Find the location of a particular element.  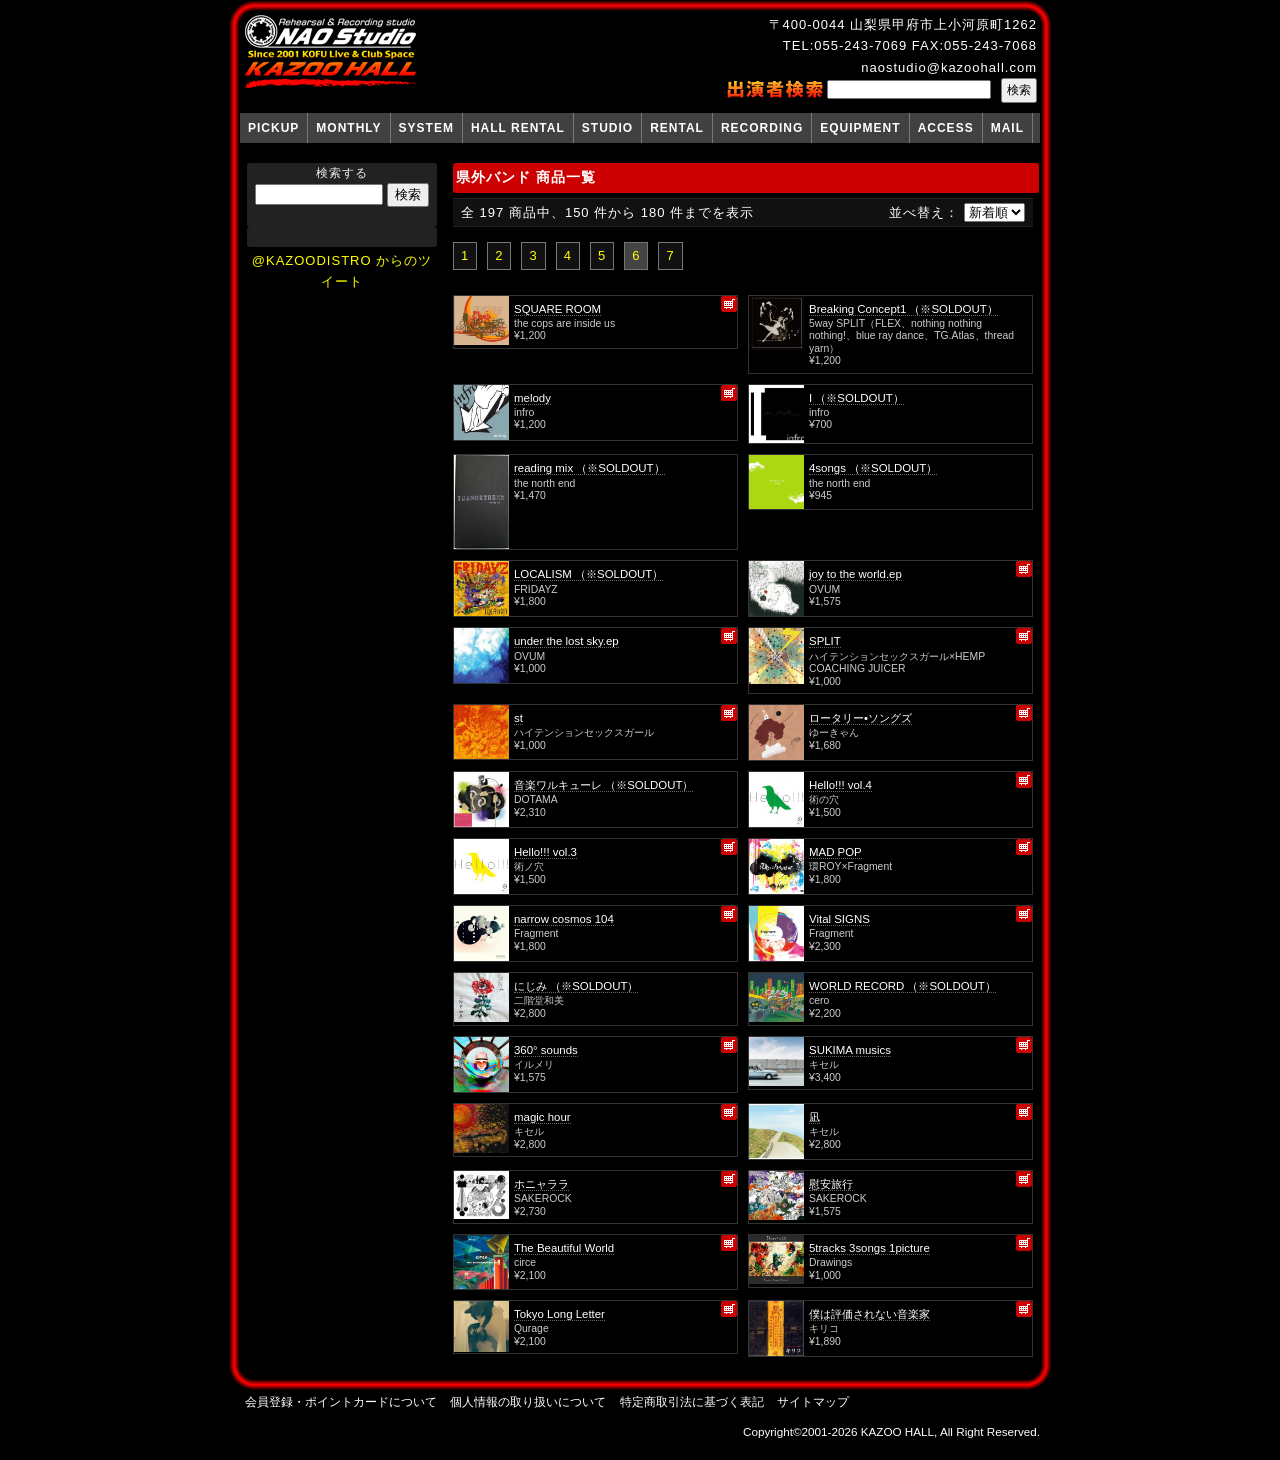

MAD POP is located at coordinates (835, 852).